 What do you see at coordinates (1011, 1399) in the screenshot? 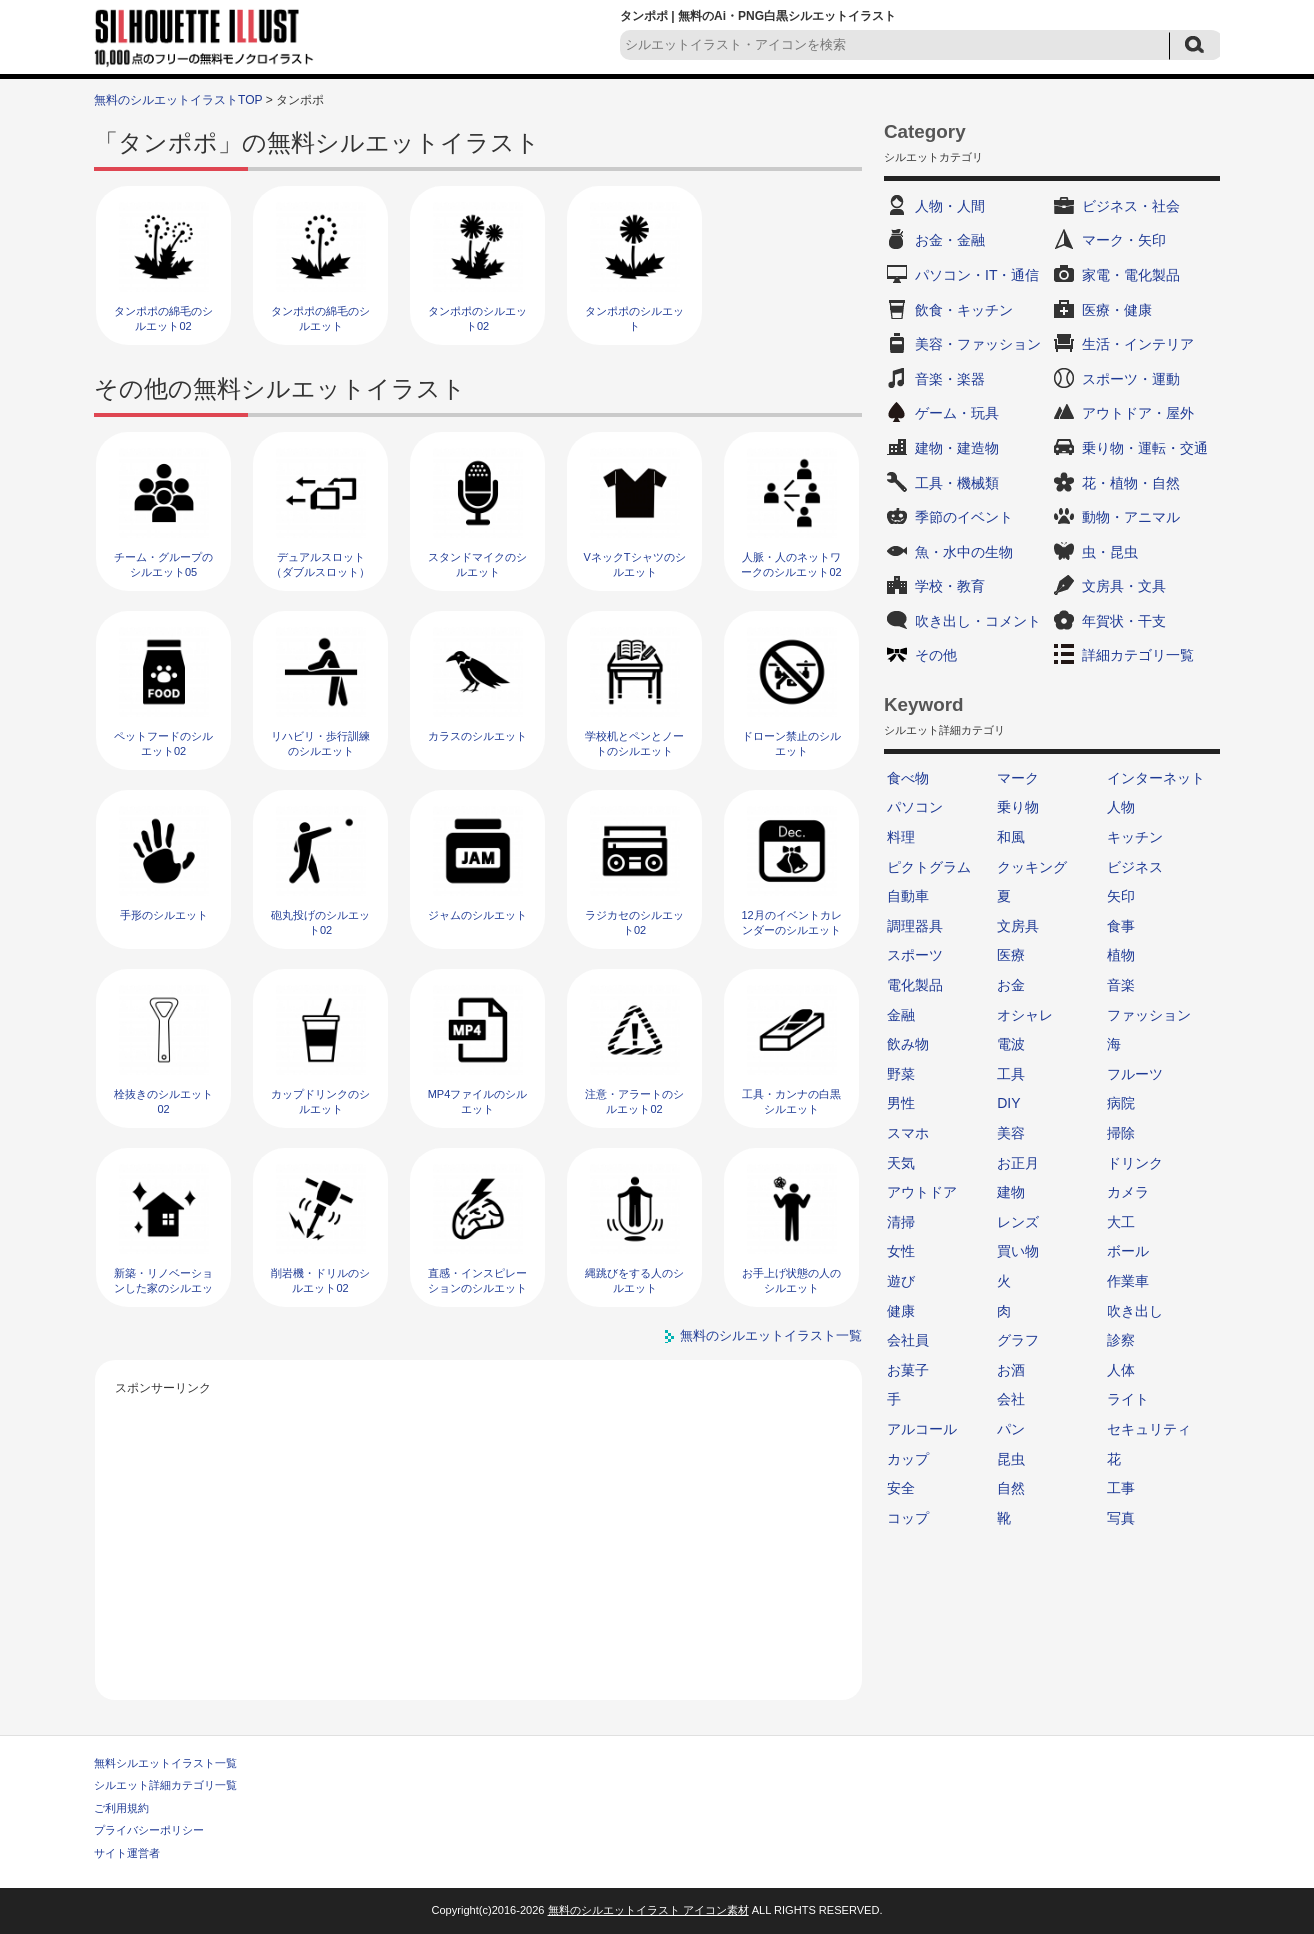
I see `会社` at bounding box center [1011, 1399].